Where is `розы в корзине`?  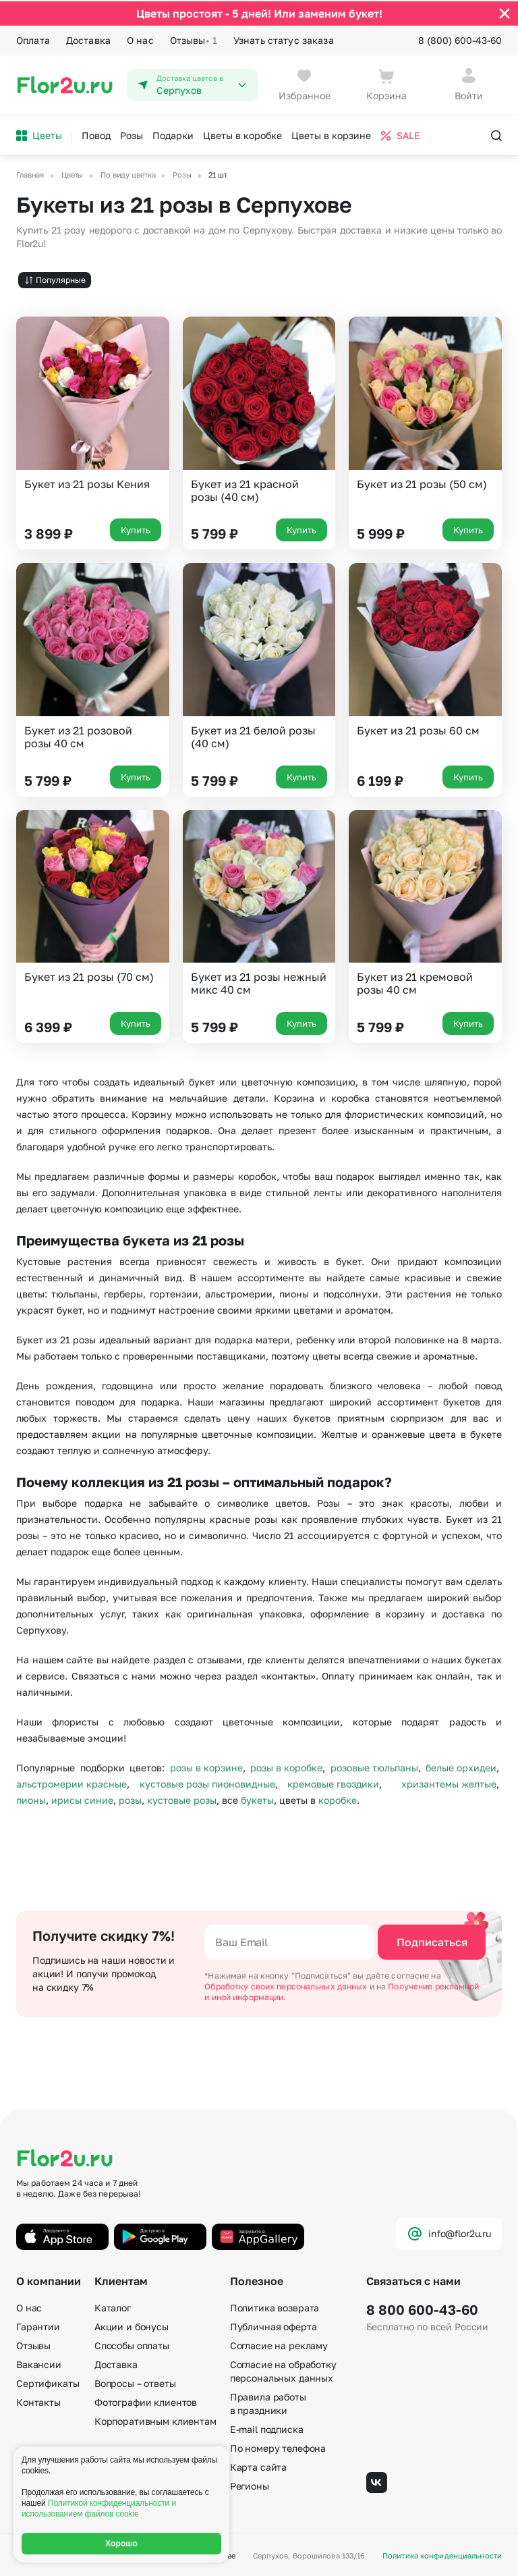
розы в корзине is located at coordinates (206, 1765).